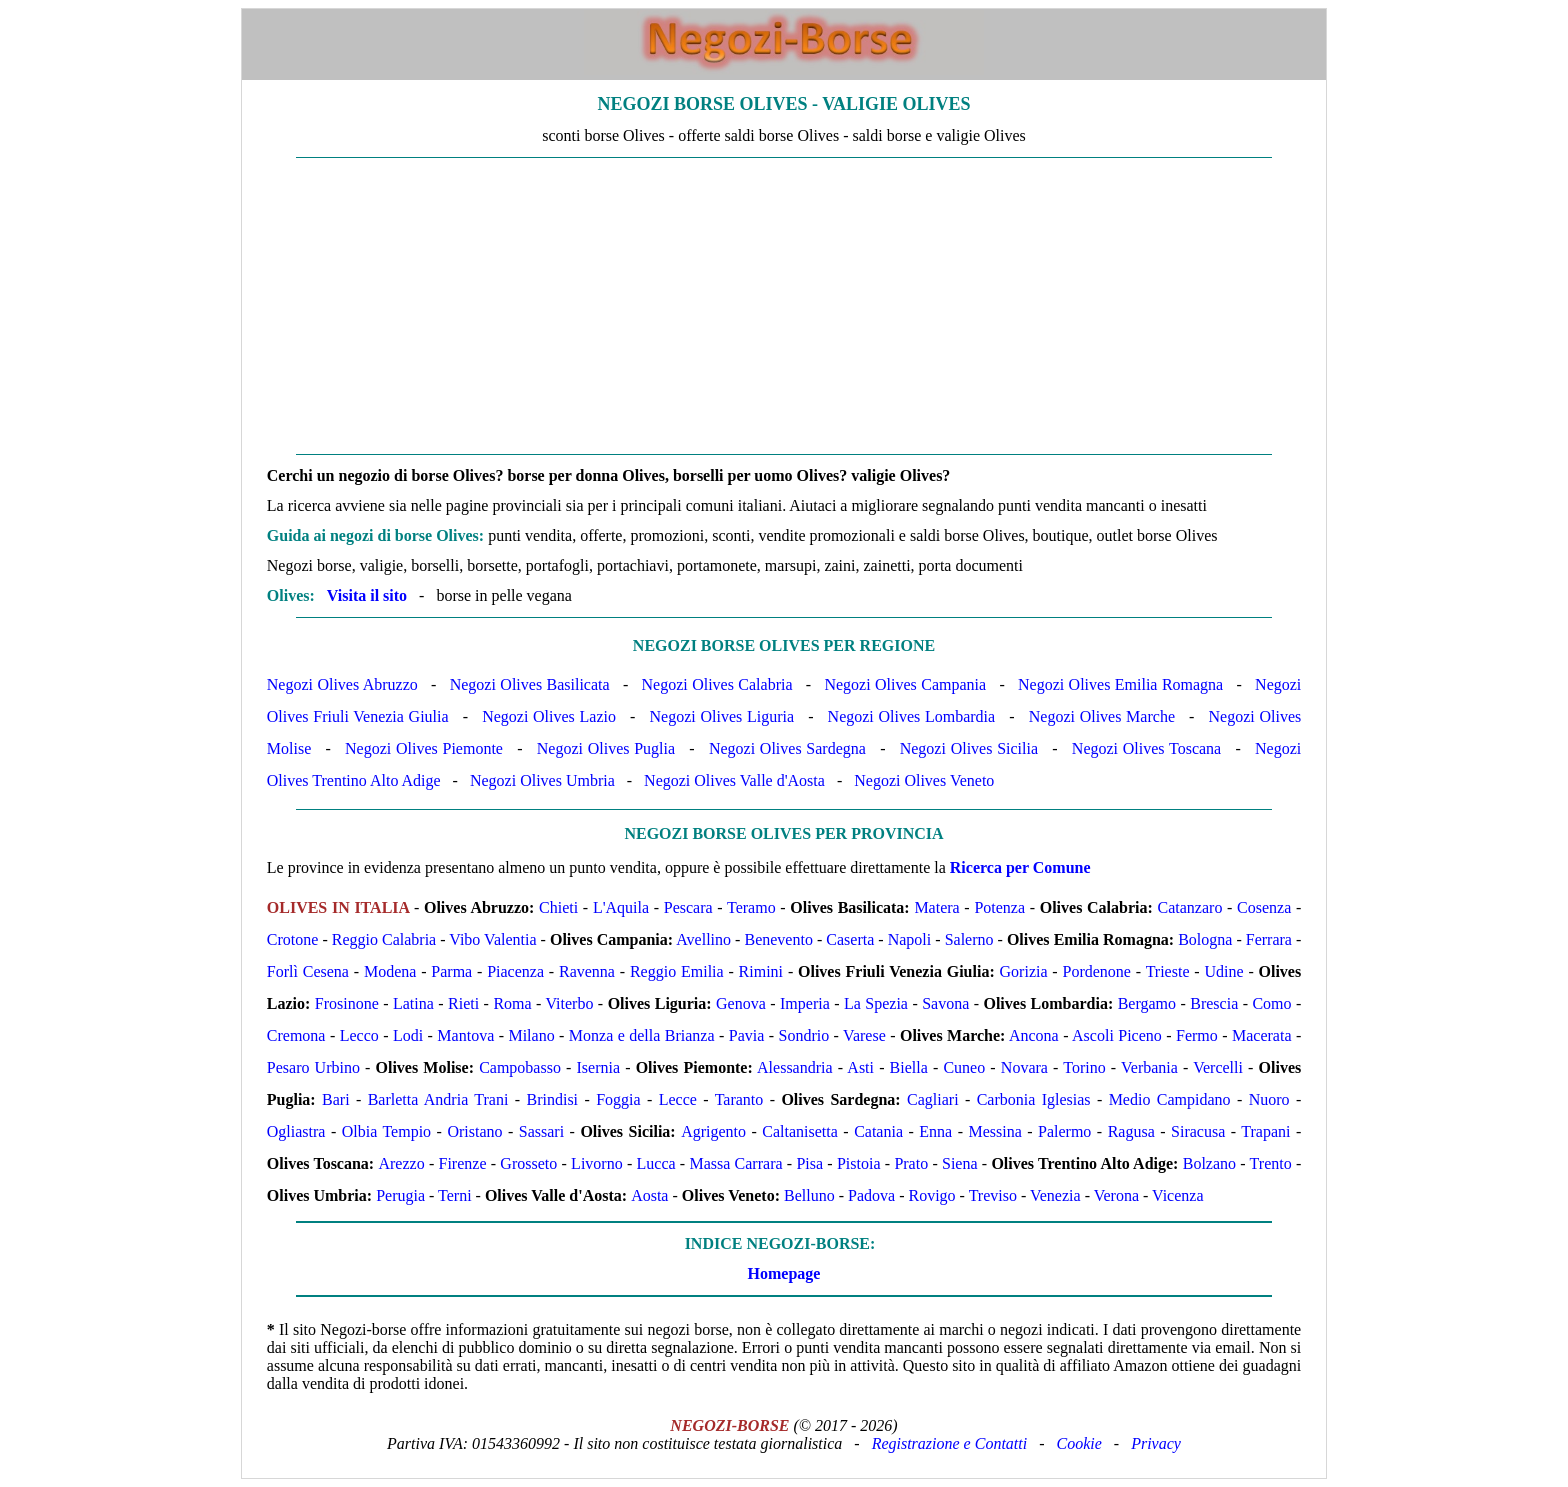 The image size is (1568, 1487). Describe the element at coordinates (1034, 1099) in the screenshot. I see `Carbonia Iglesias` at that location.